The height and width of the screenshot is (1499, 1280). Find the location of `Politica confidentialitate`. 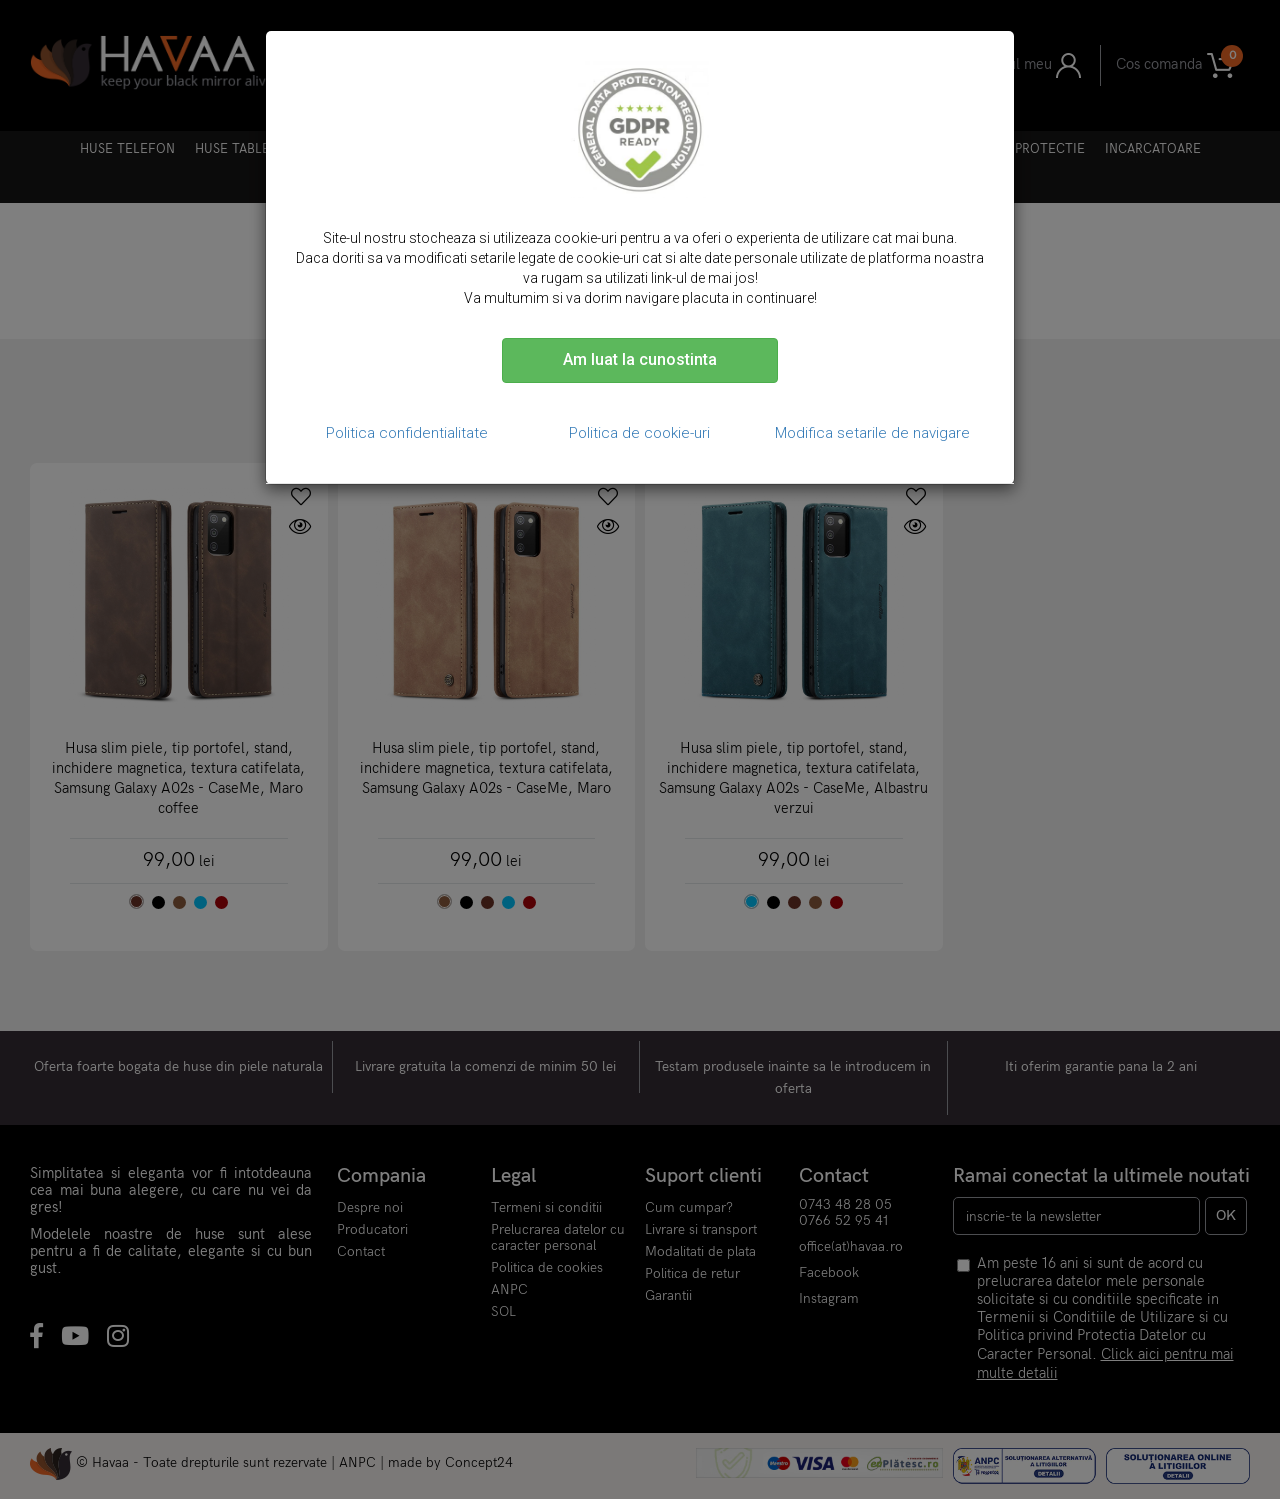

Politica confidentialitate is located at coordinates (407, 433).